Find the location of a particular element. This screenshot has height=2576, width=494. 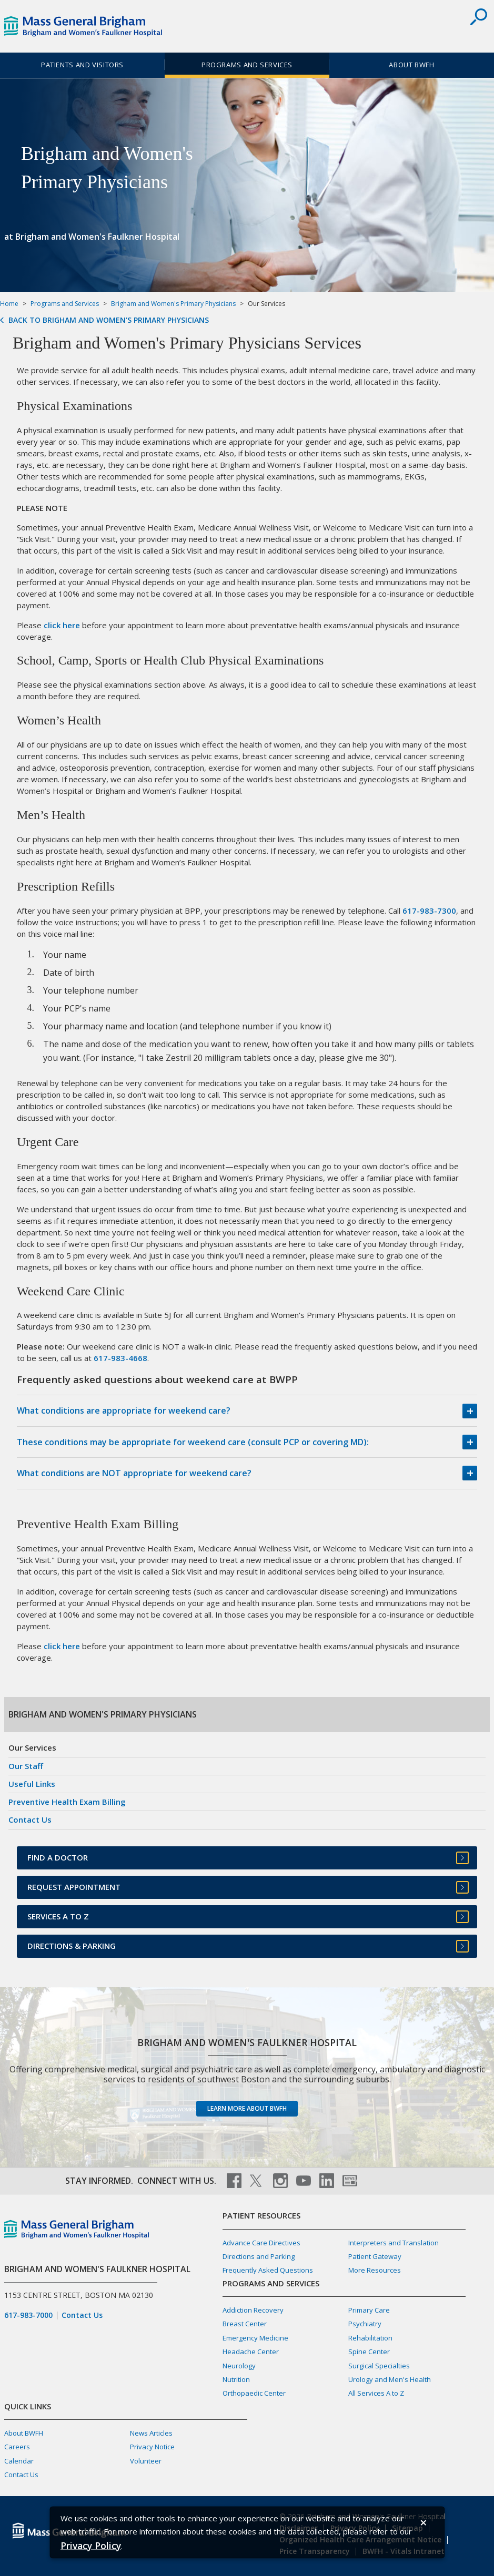

Volunteer is located at coordinates (146, 2461).